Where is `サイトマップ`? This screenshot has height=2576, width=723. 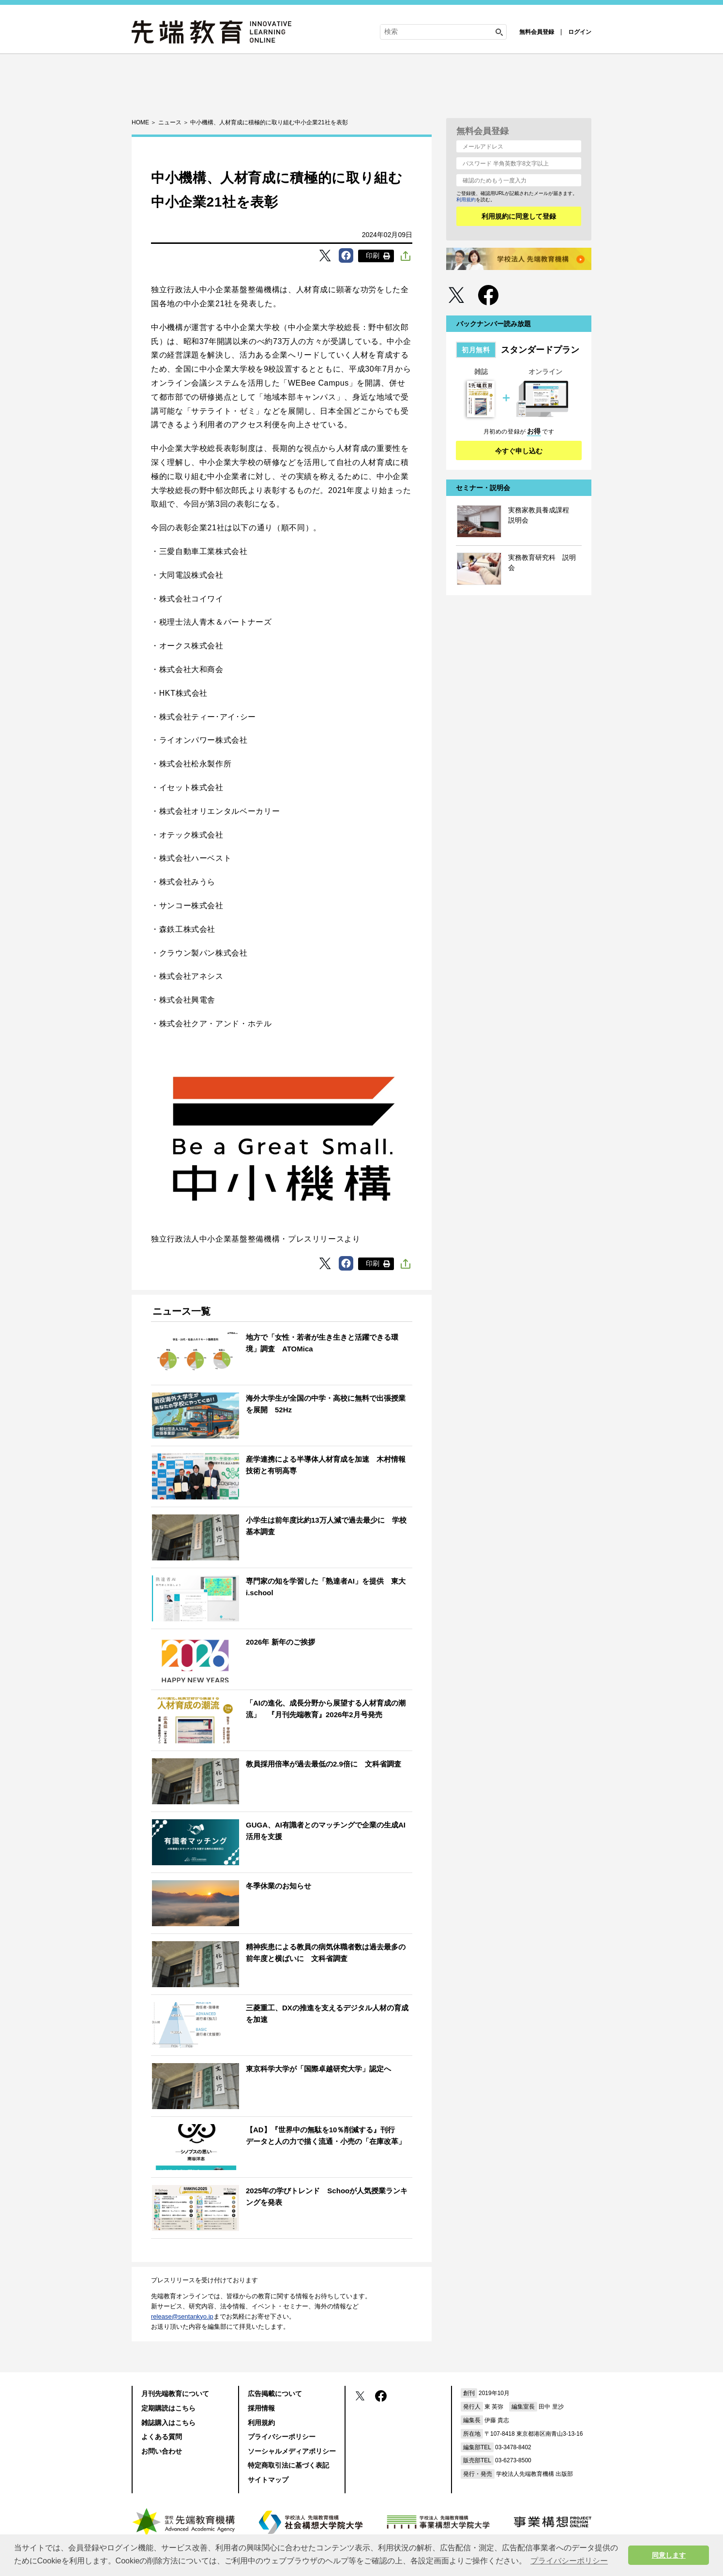 サイトマップ is located at coordinates (268, 2479).